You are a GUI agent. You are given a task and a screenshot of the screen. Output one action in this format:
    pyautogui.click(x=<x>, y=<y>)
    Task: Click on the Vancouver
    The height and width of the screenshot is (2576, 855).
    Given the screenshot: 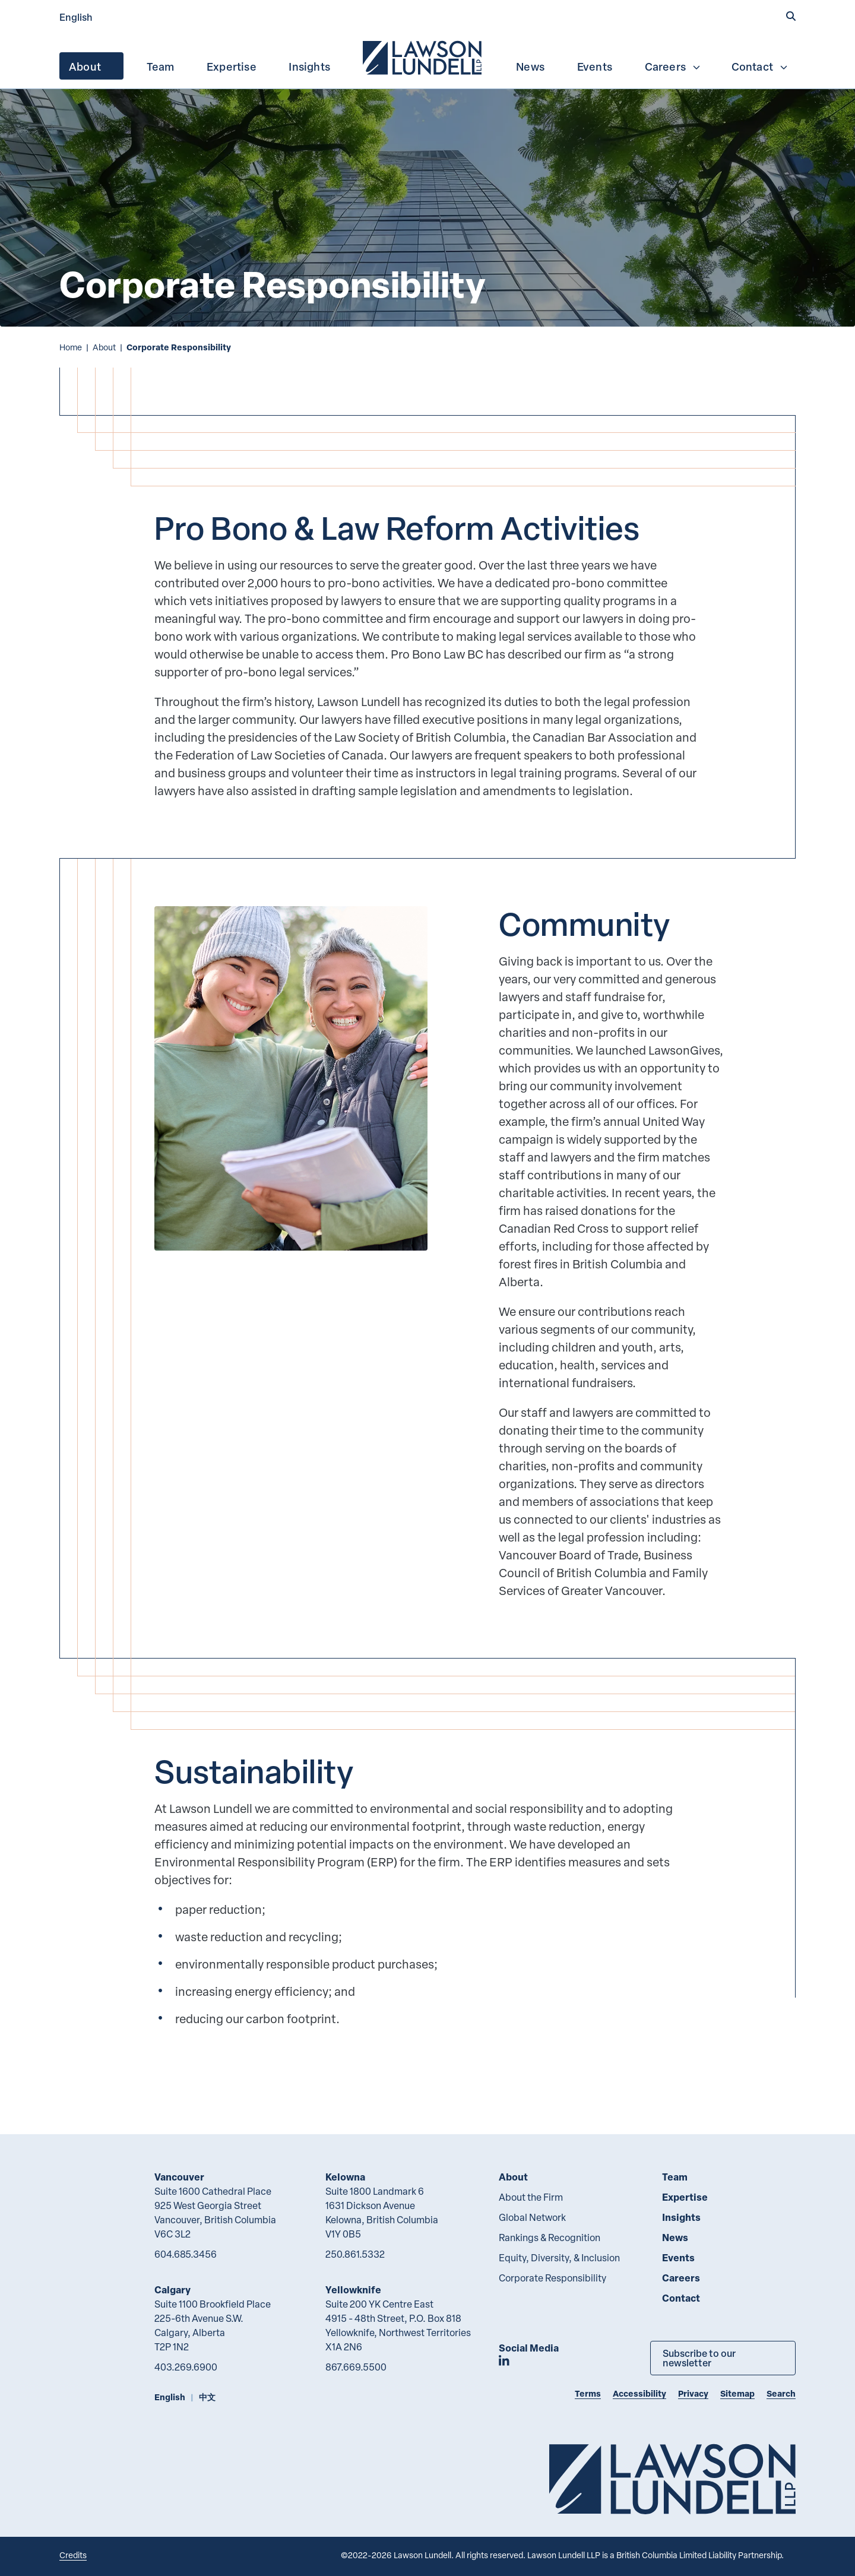 What is the action you would take?
    pyautogui.click(x=179, y=2176)
    